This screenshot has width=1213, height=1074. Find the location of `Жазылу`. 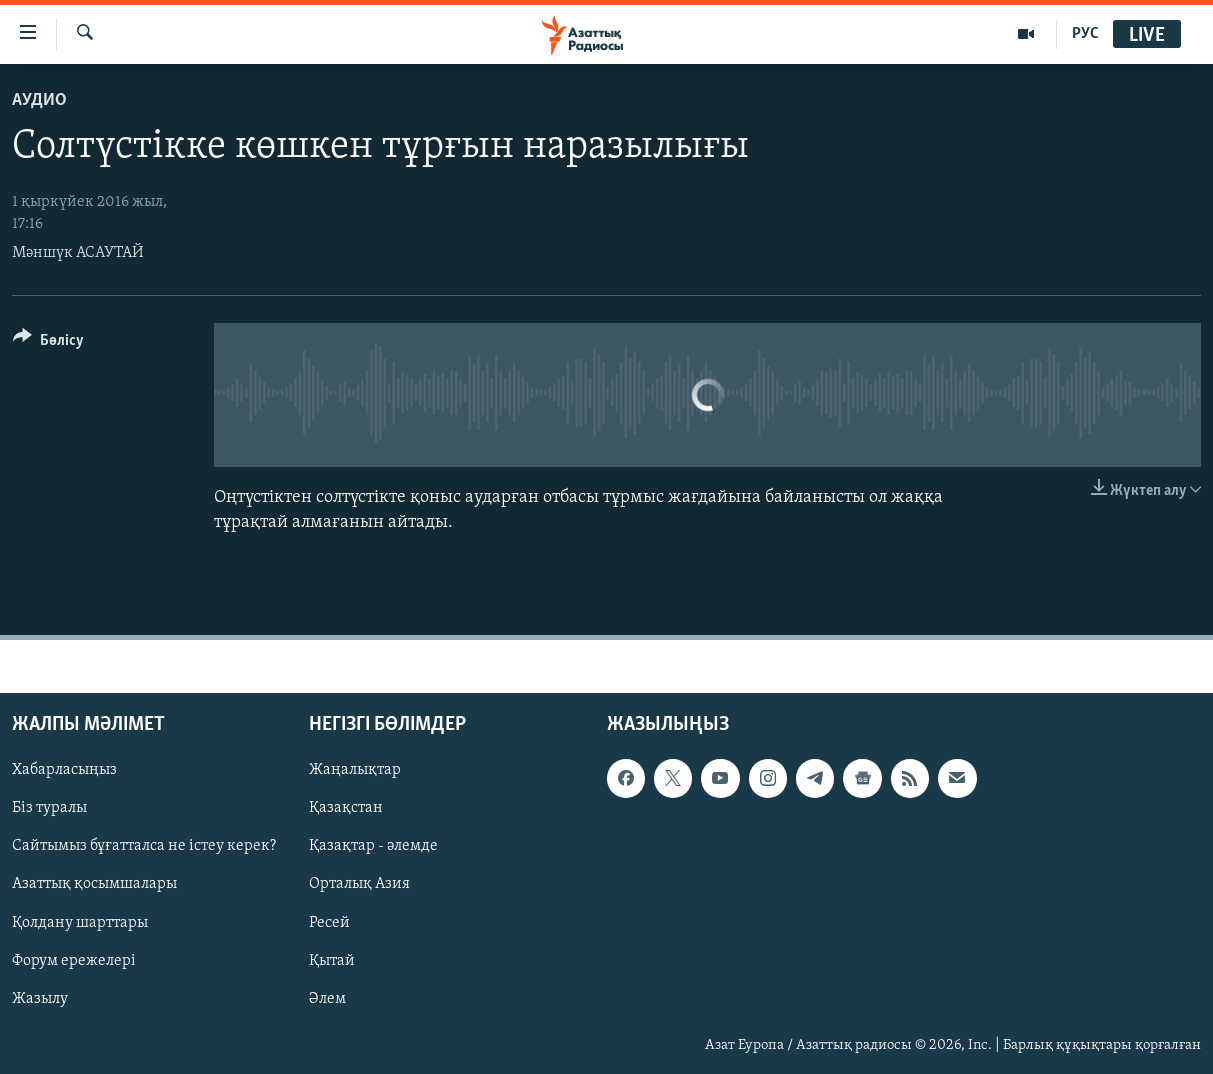

Жазылу is located at coordinates (40, 998).